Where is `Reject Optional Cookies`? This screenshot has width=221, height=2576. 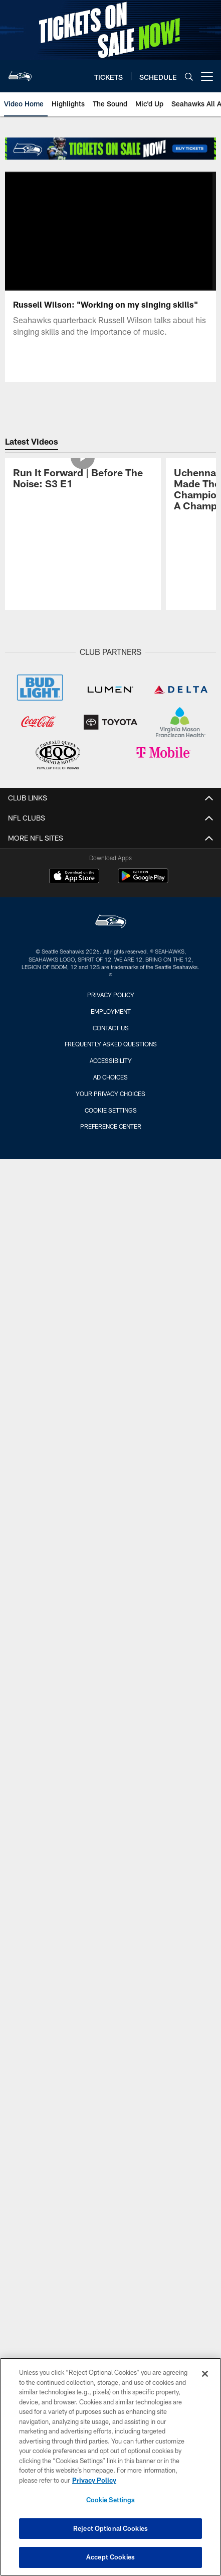 Reject Optional Cookies is located at coordinates (110, 2528).